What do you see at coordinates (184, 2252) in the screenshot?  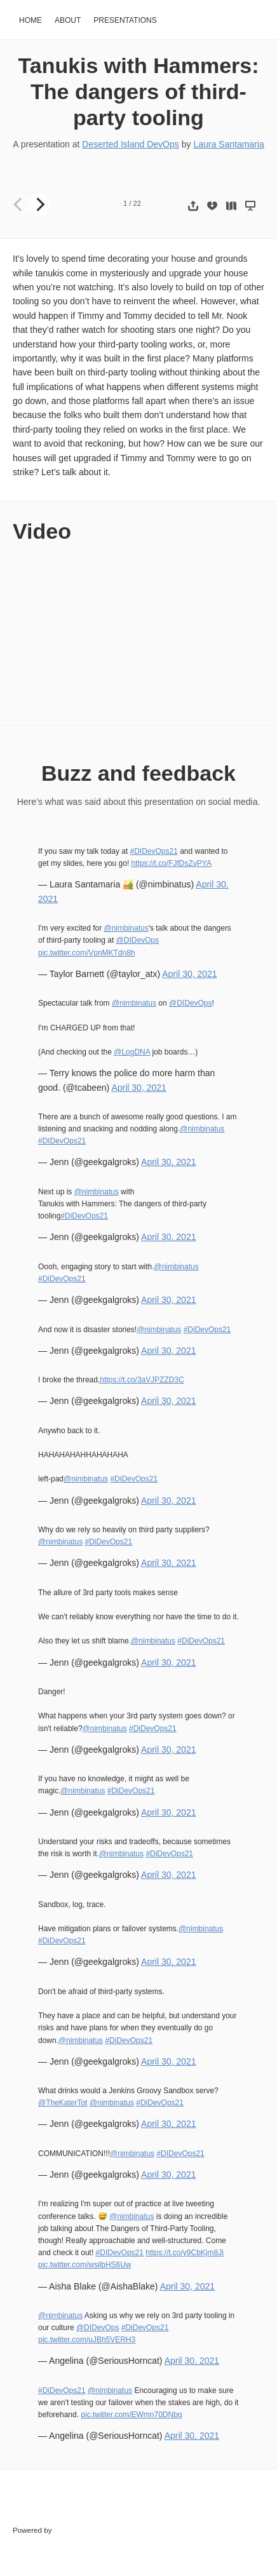 I see `https://t.co/y9CbKjm8Ji` at bounding box center [184, 2252].